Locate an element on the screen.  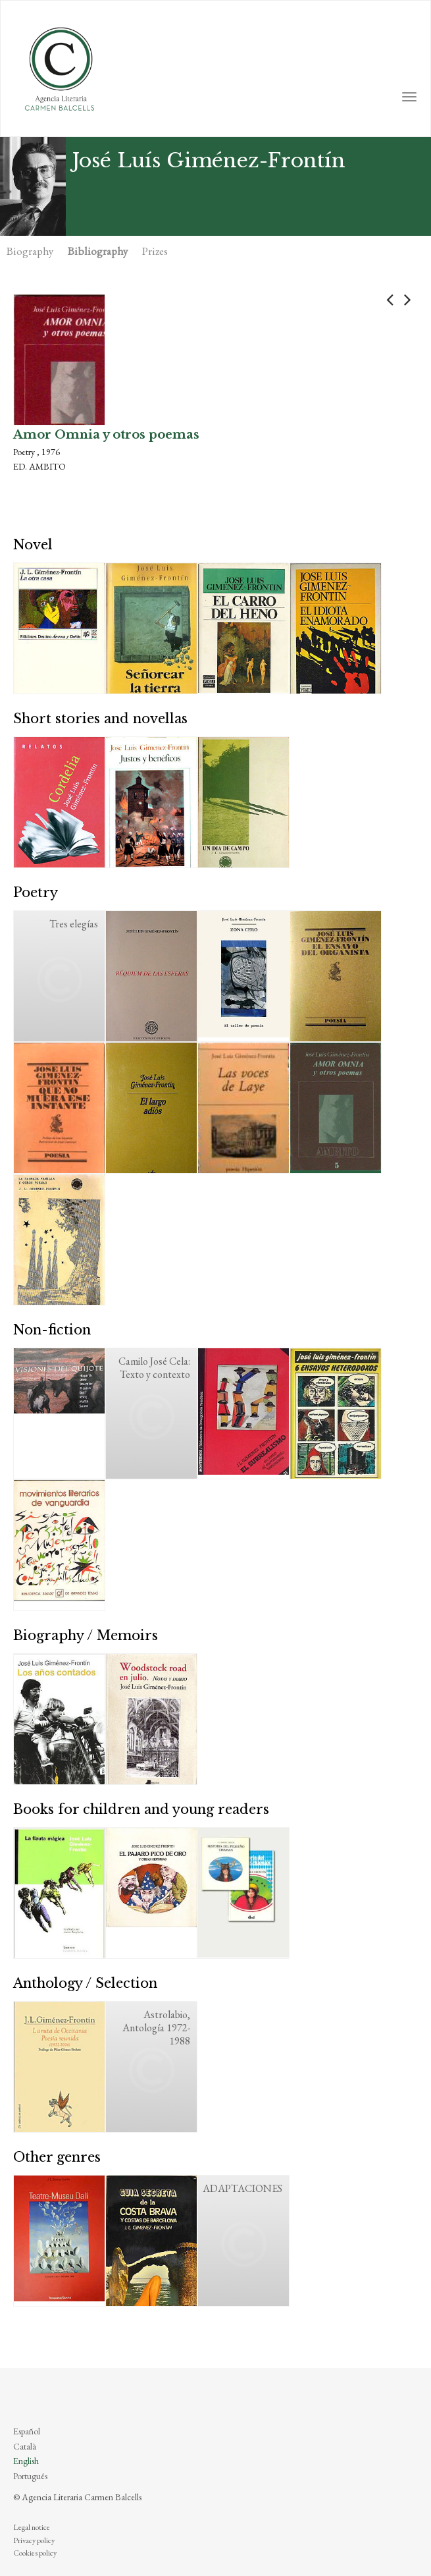
Biography is located at coordinates (30, 251).